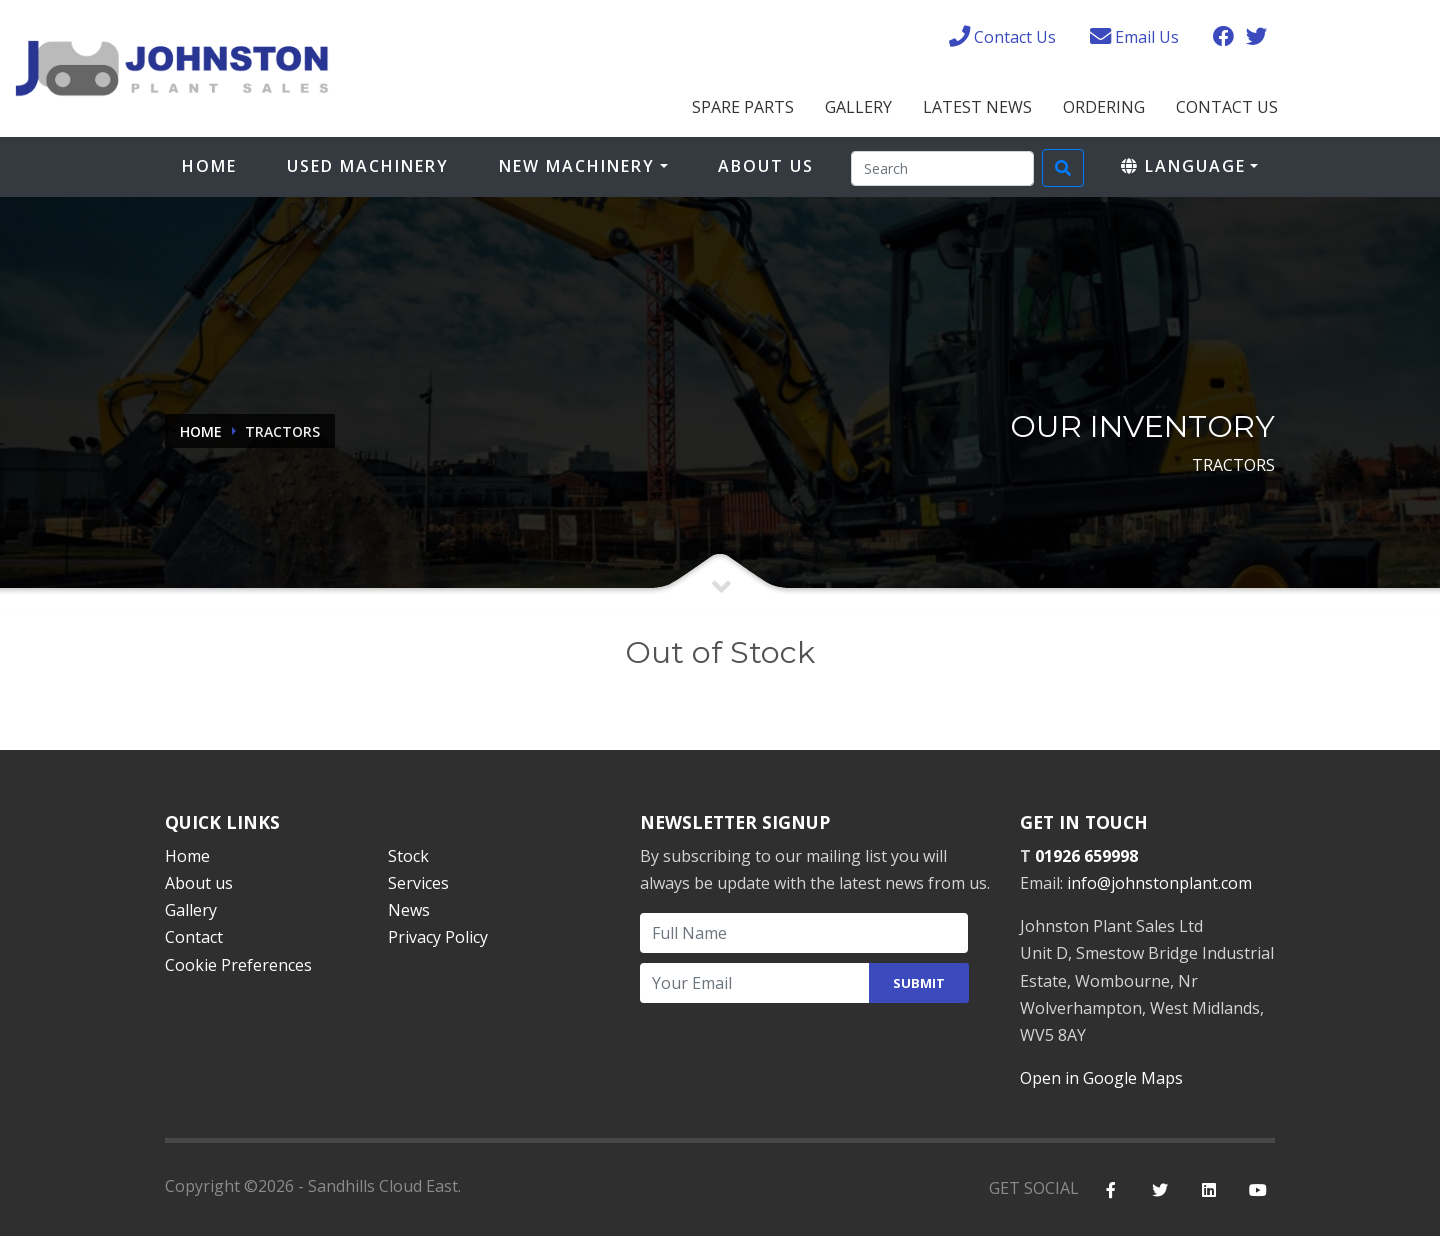 This screenshot has height=1236, width=1440. I want to click on Home, so click(209, 166).